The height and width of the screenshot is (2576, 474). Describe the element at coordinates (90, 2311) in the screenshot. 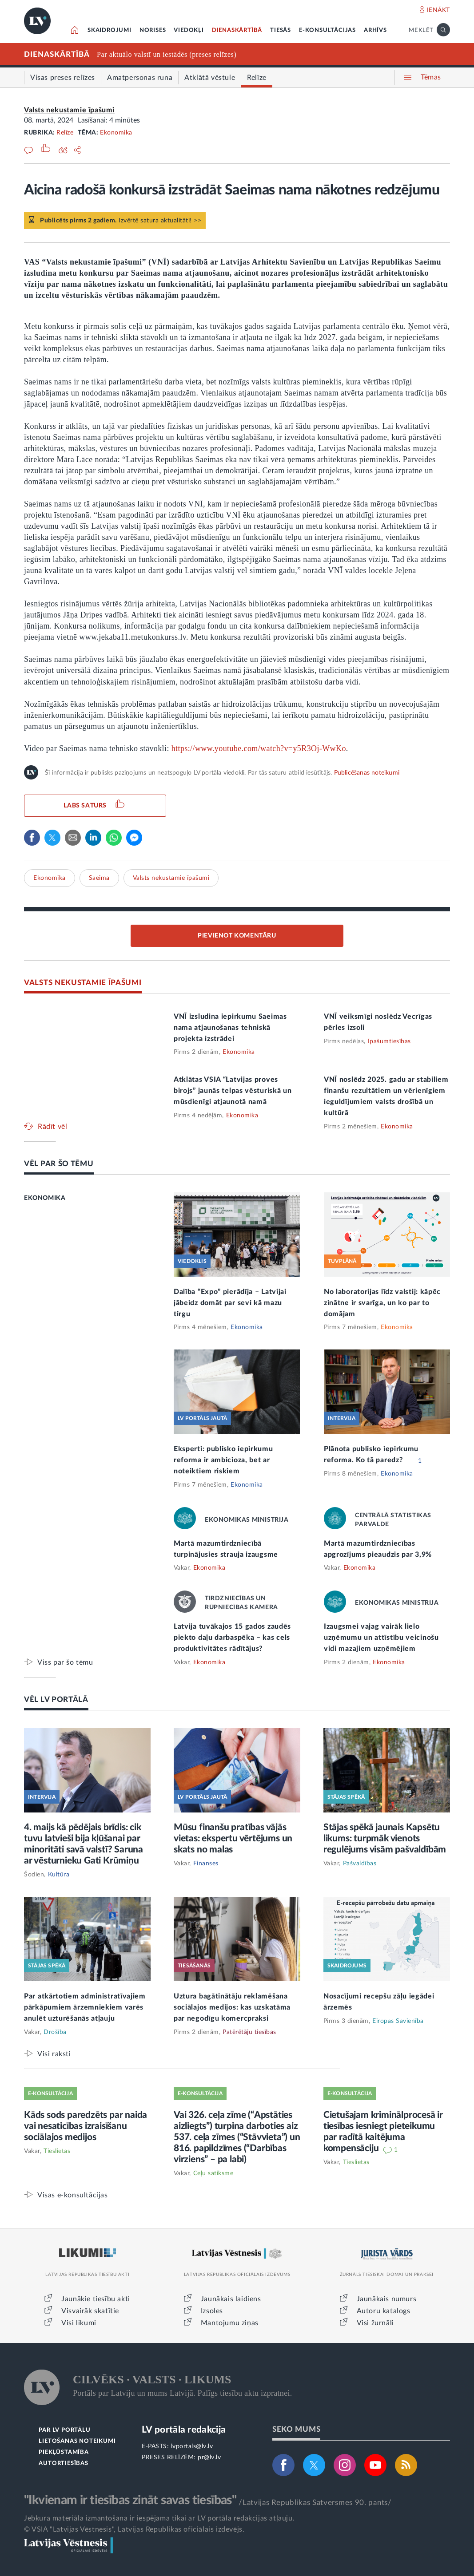

I see `Visvairāk skatītie` at that location.